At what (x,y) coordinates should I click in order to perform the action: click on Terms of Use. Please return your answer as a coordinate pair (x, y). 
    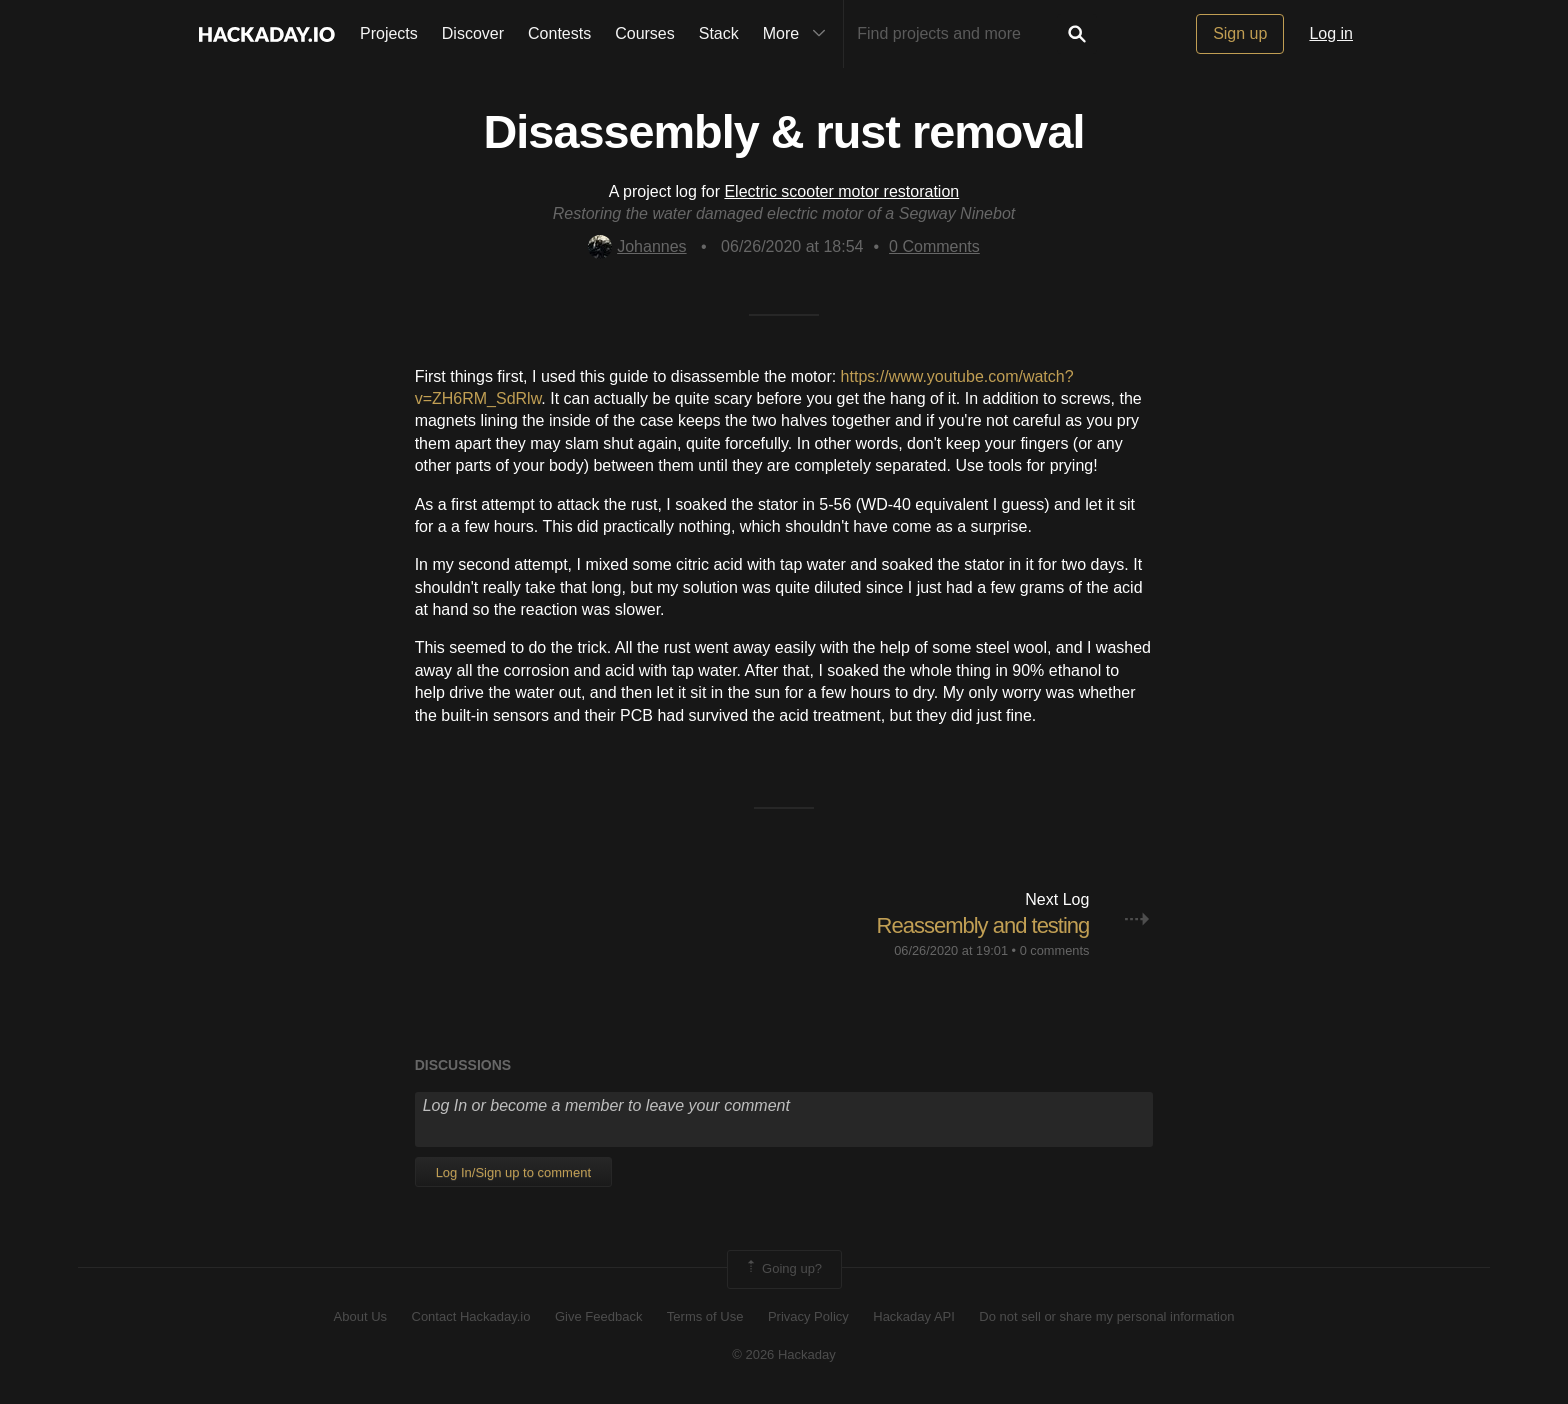
    Looking at the image, I should click on (705, 1316).